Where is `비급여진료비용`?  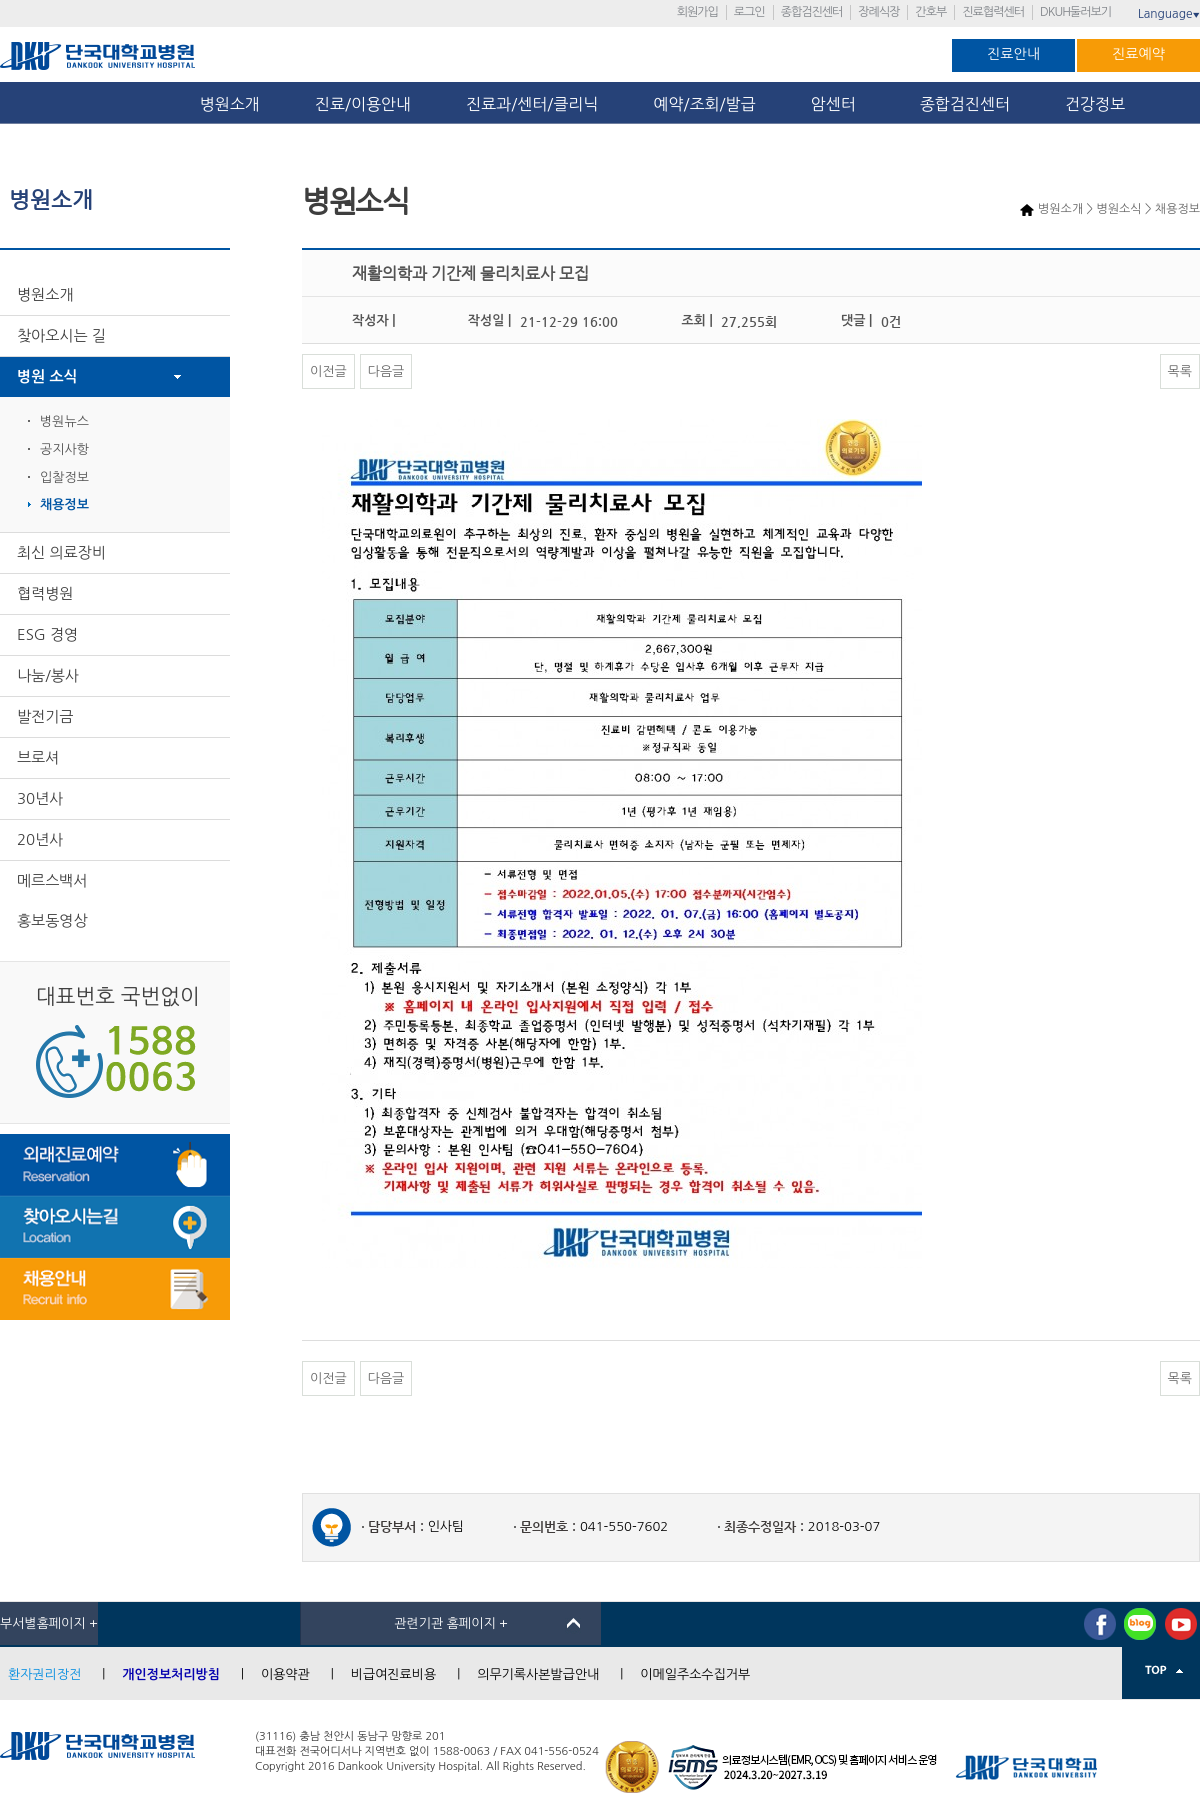
비급여진료비용 is located at coordinates (394, 1674).